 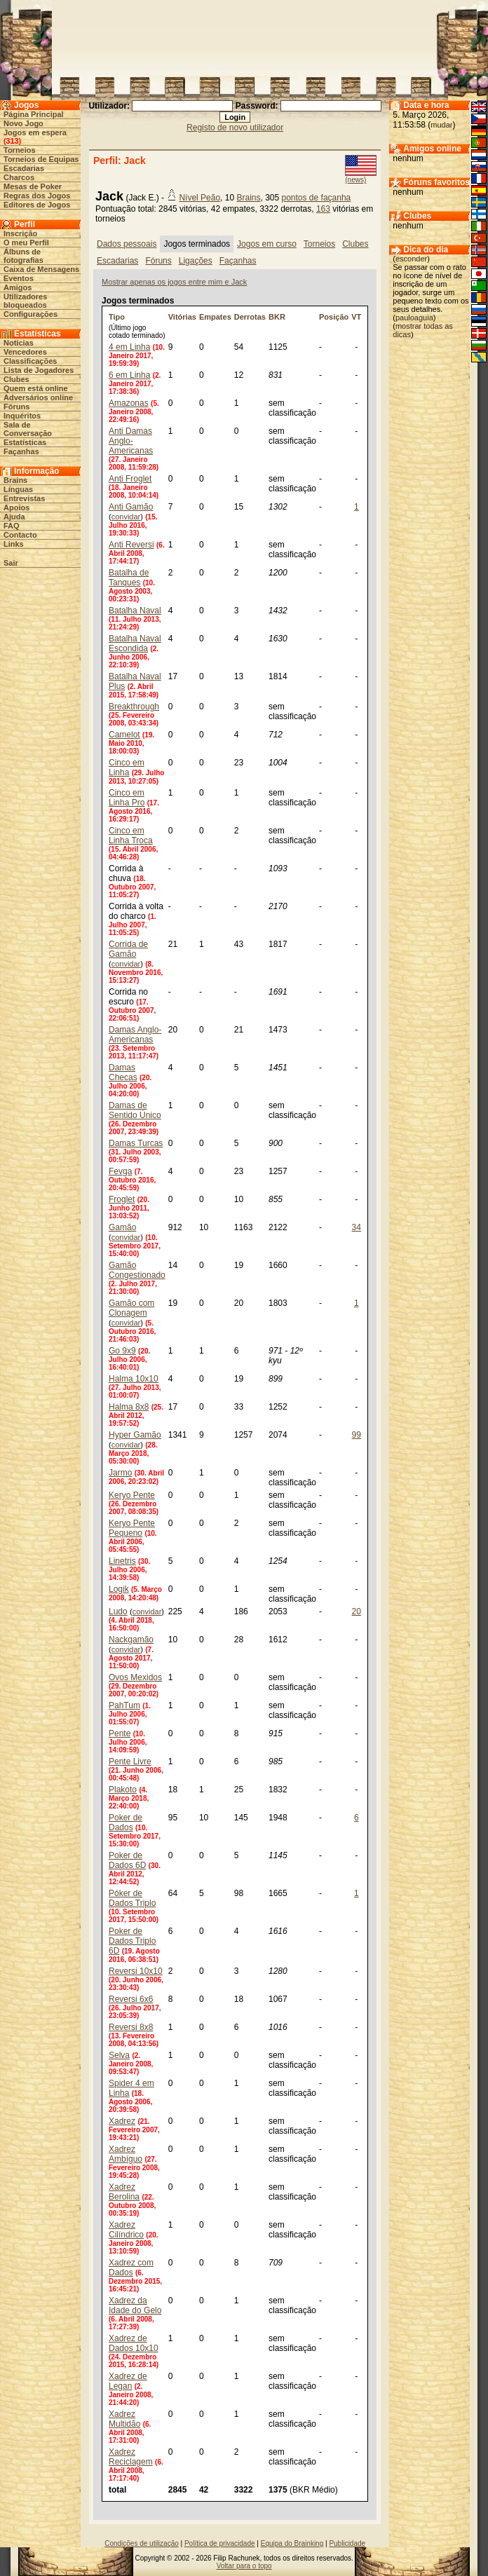 What do you see at coordinates (37, 195) in the screenshot?
I see `Regras dos Jogos` at bounding box center [37, 195].